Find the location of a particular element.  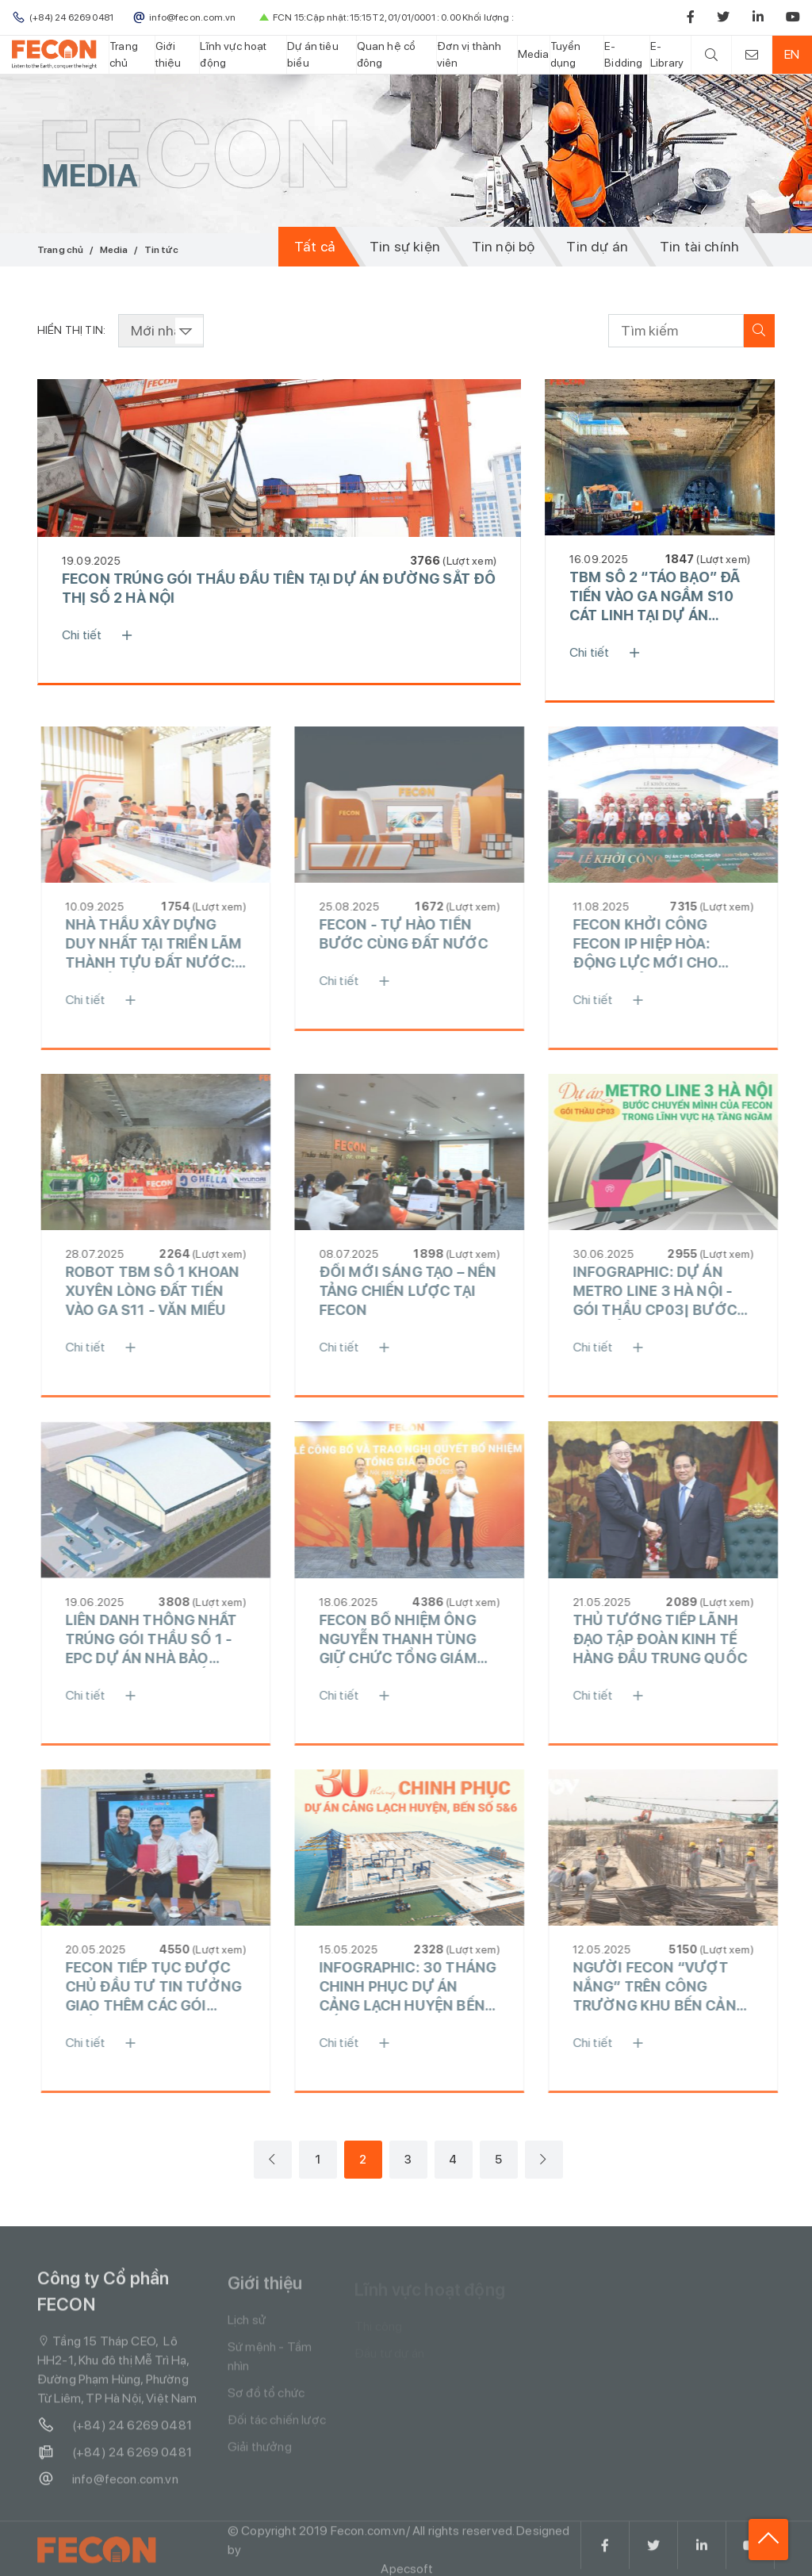

E-Bidding is located at coordinates (623, 54).